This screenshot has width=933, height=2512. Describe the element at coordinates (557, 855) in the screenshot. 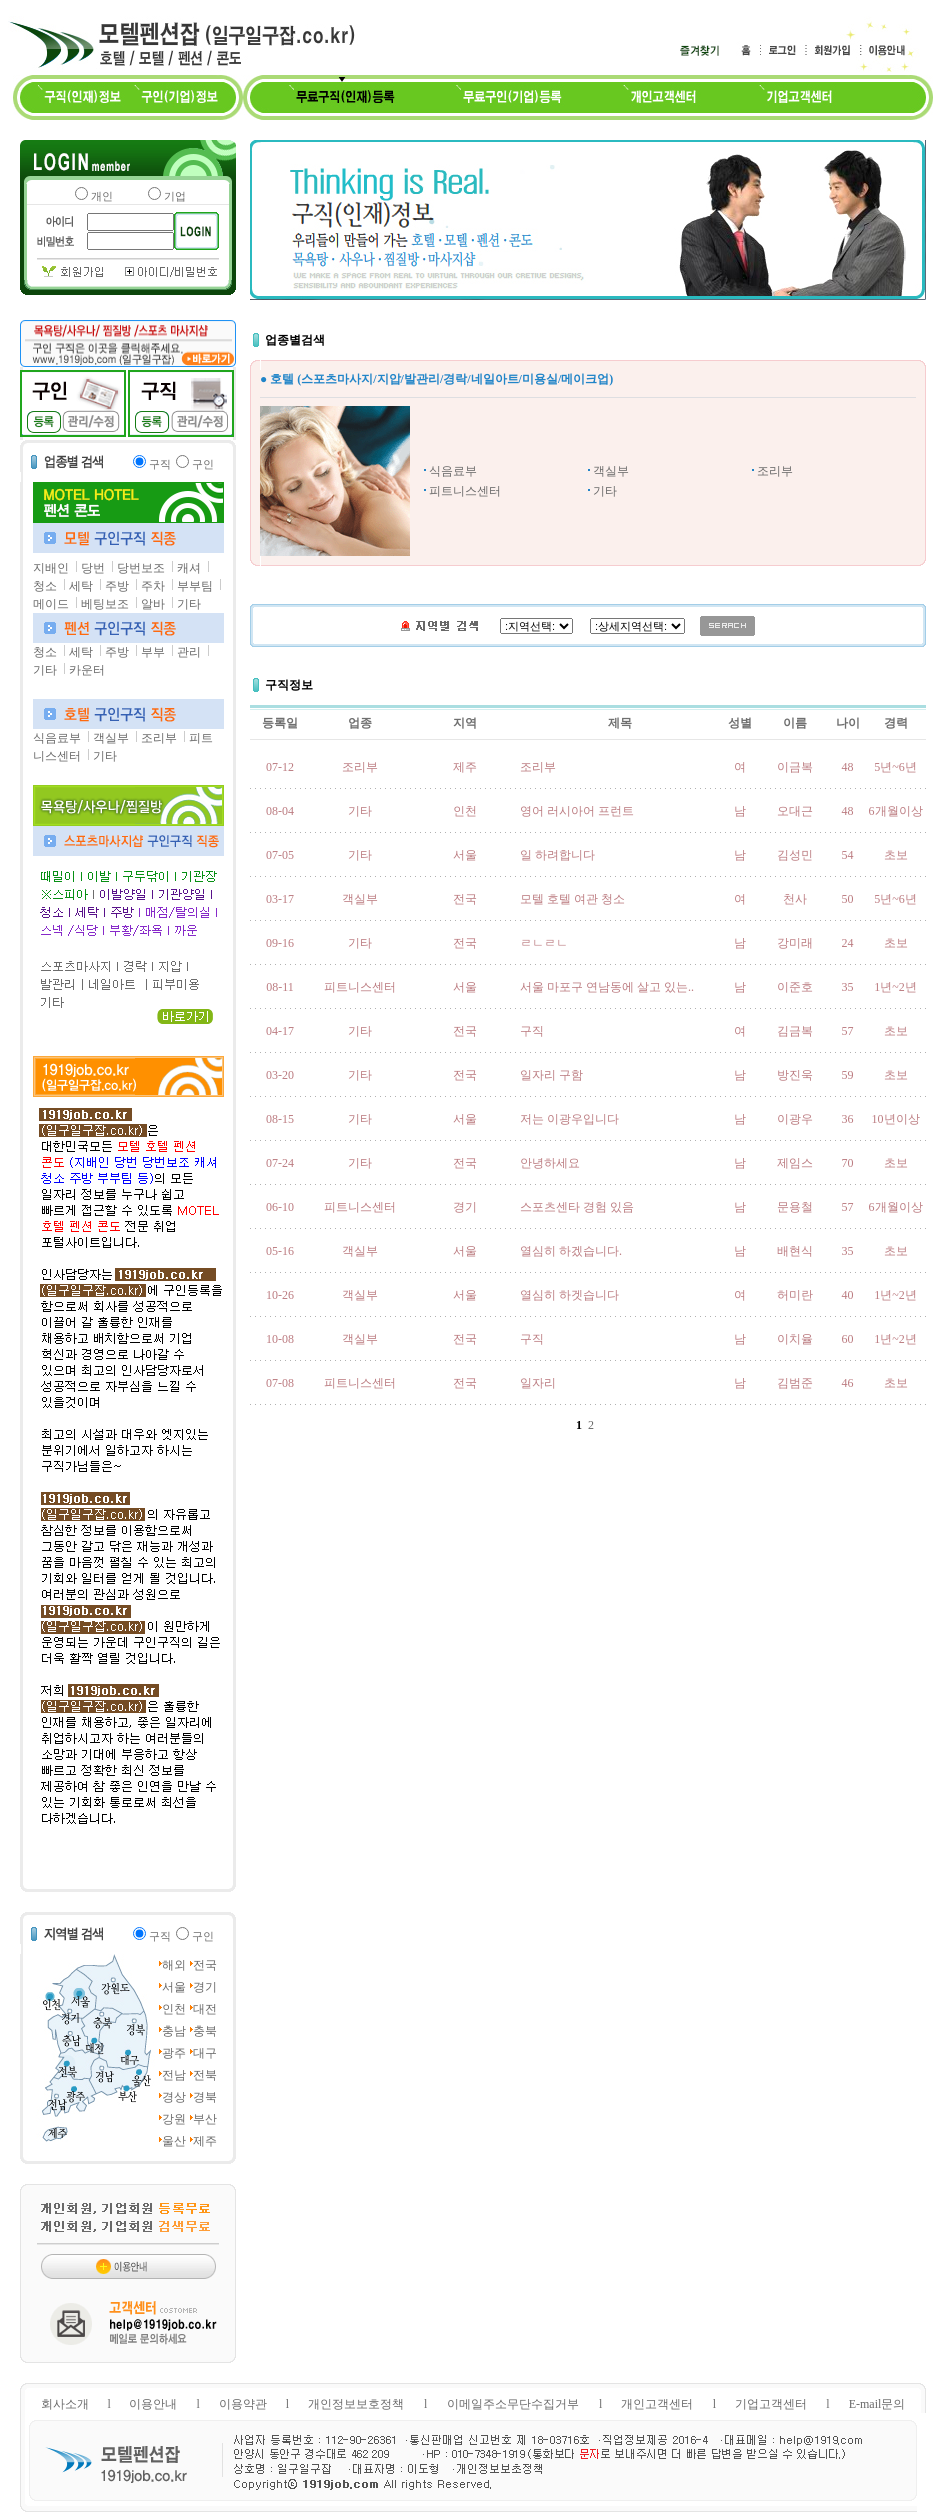

I see `일 하려합니다` at that location.